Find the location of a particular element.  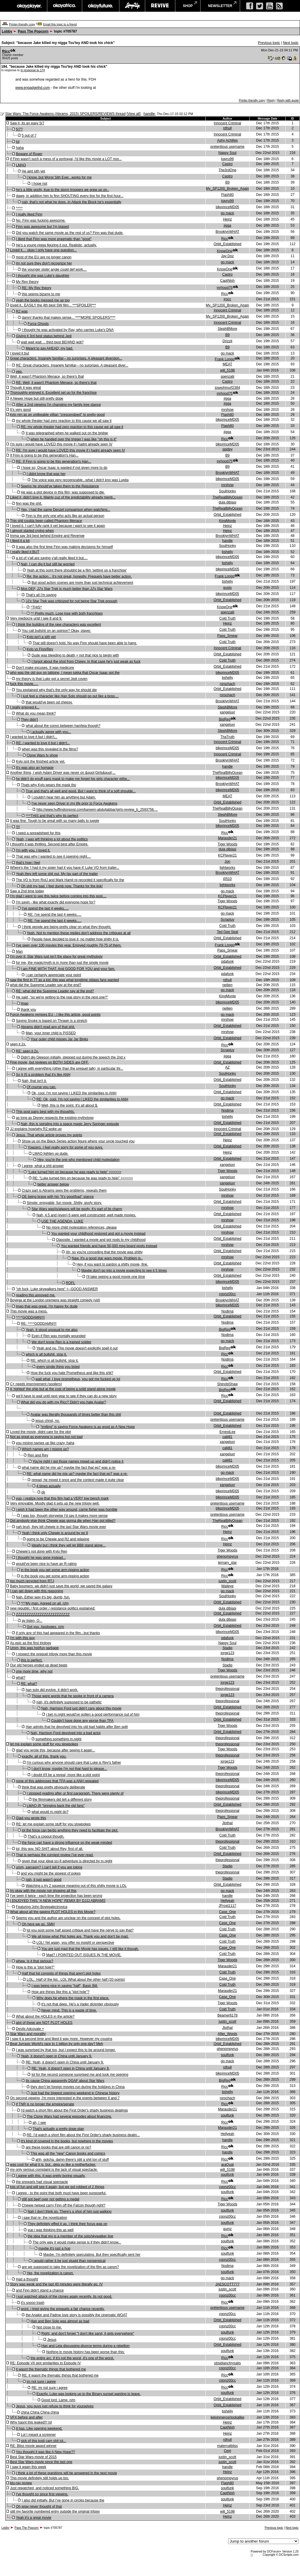

what did the Supreme Leader say at the end? is located at coordinates (45, 985).